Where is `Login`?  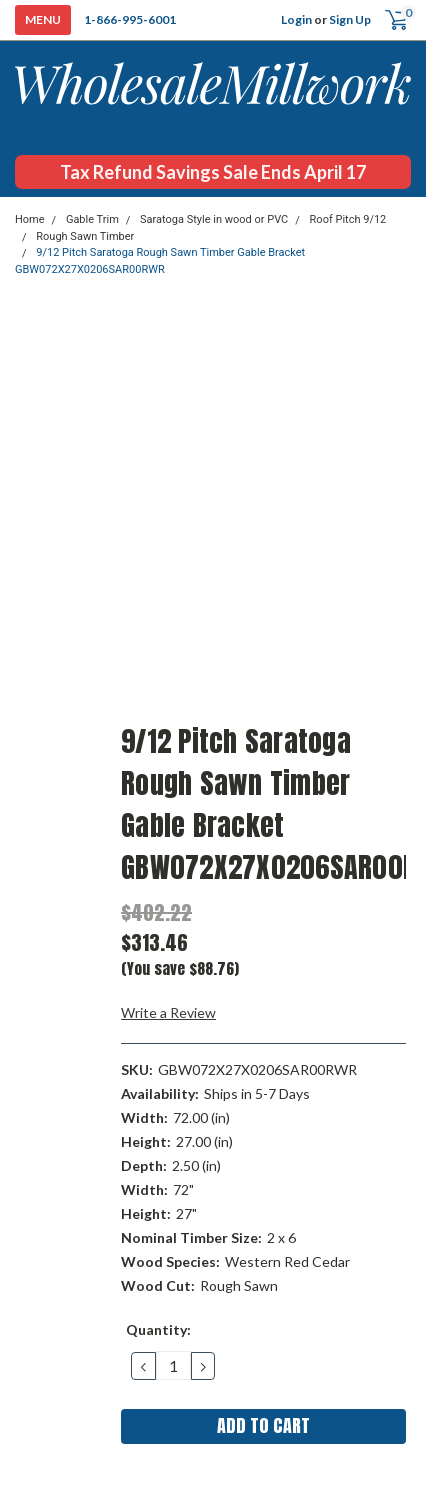
Login is located at coordinates (296, 19).